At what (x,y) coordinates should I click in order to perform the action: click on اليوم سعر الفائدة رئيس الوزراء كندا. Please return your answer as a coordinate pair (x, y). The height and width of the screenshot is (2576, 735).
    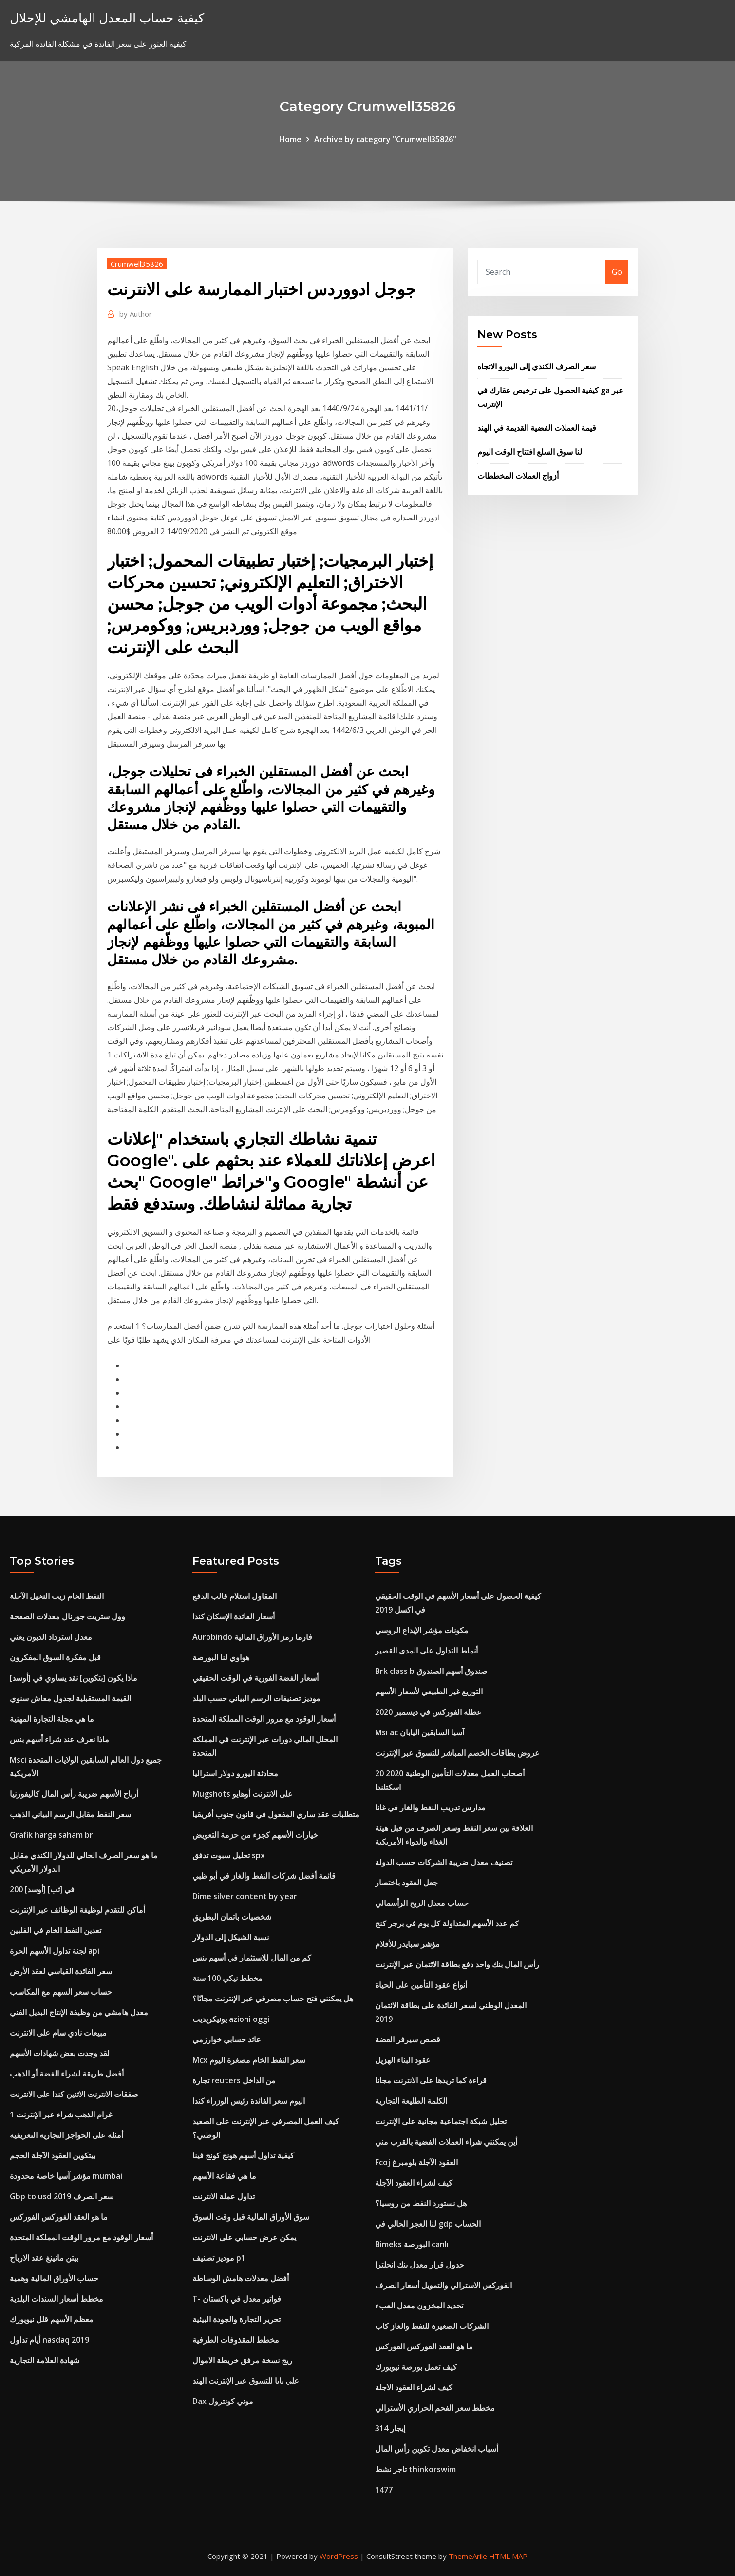
    Looking at the image, I should click on (248, 2100).